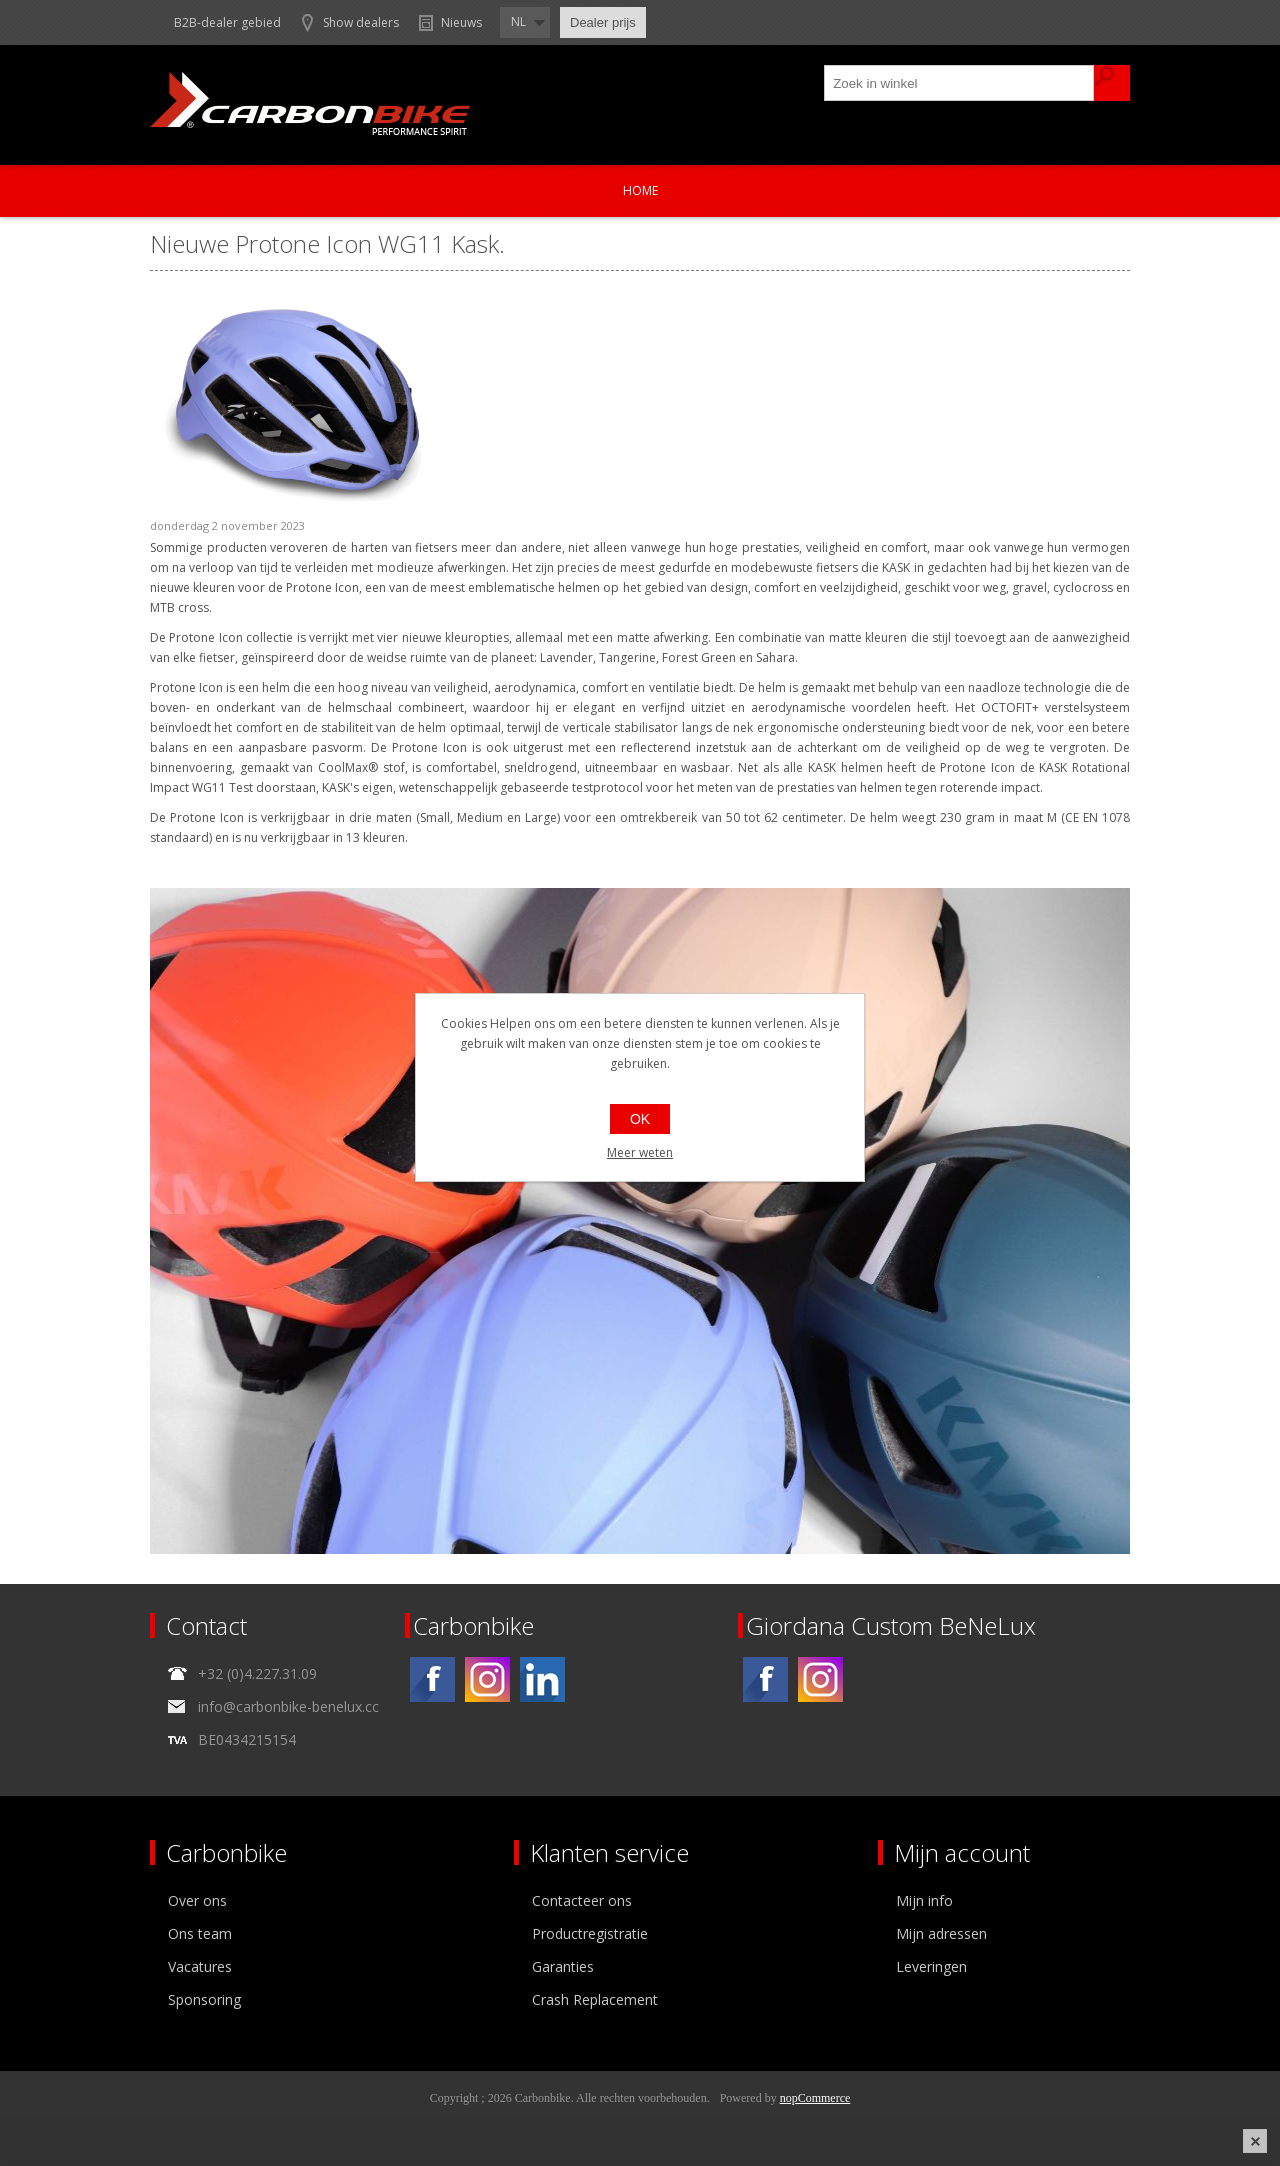 The image size is (1280, 2166). What do you see at coordinates (582, 1900) in the screenshot?
I see `Contacteer ons` at bounding box center [582, 1900].